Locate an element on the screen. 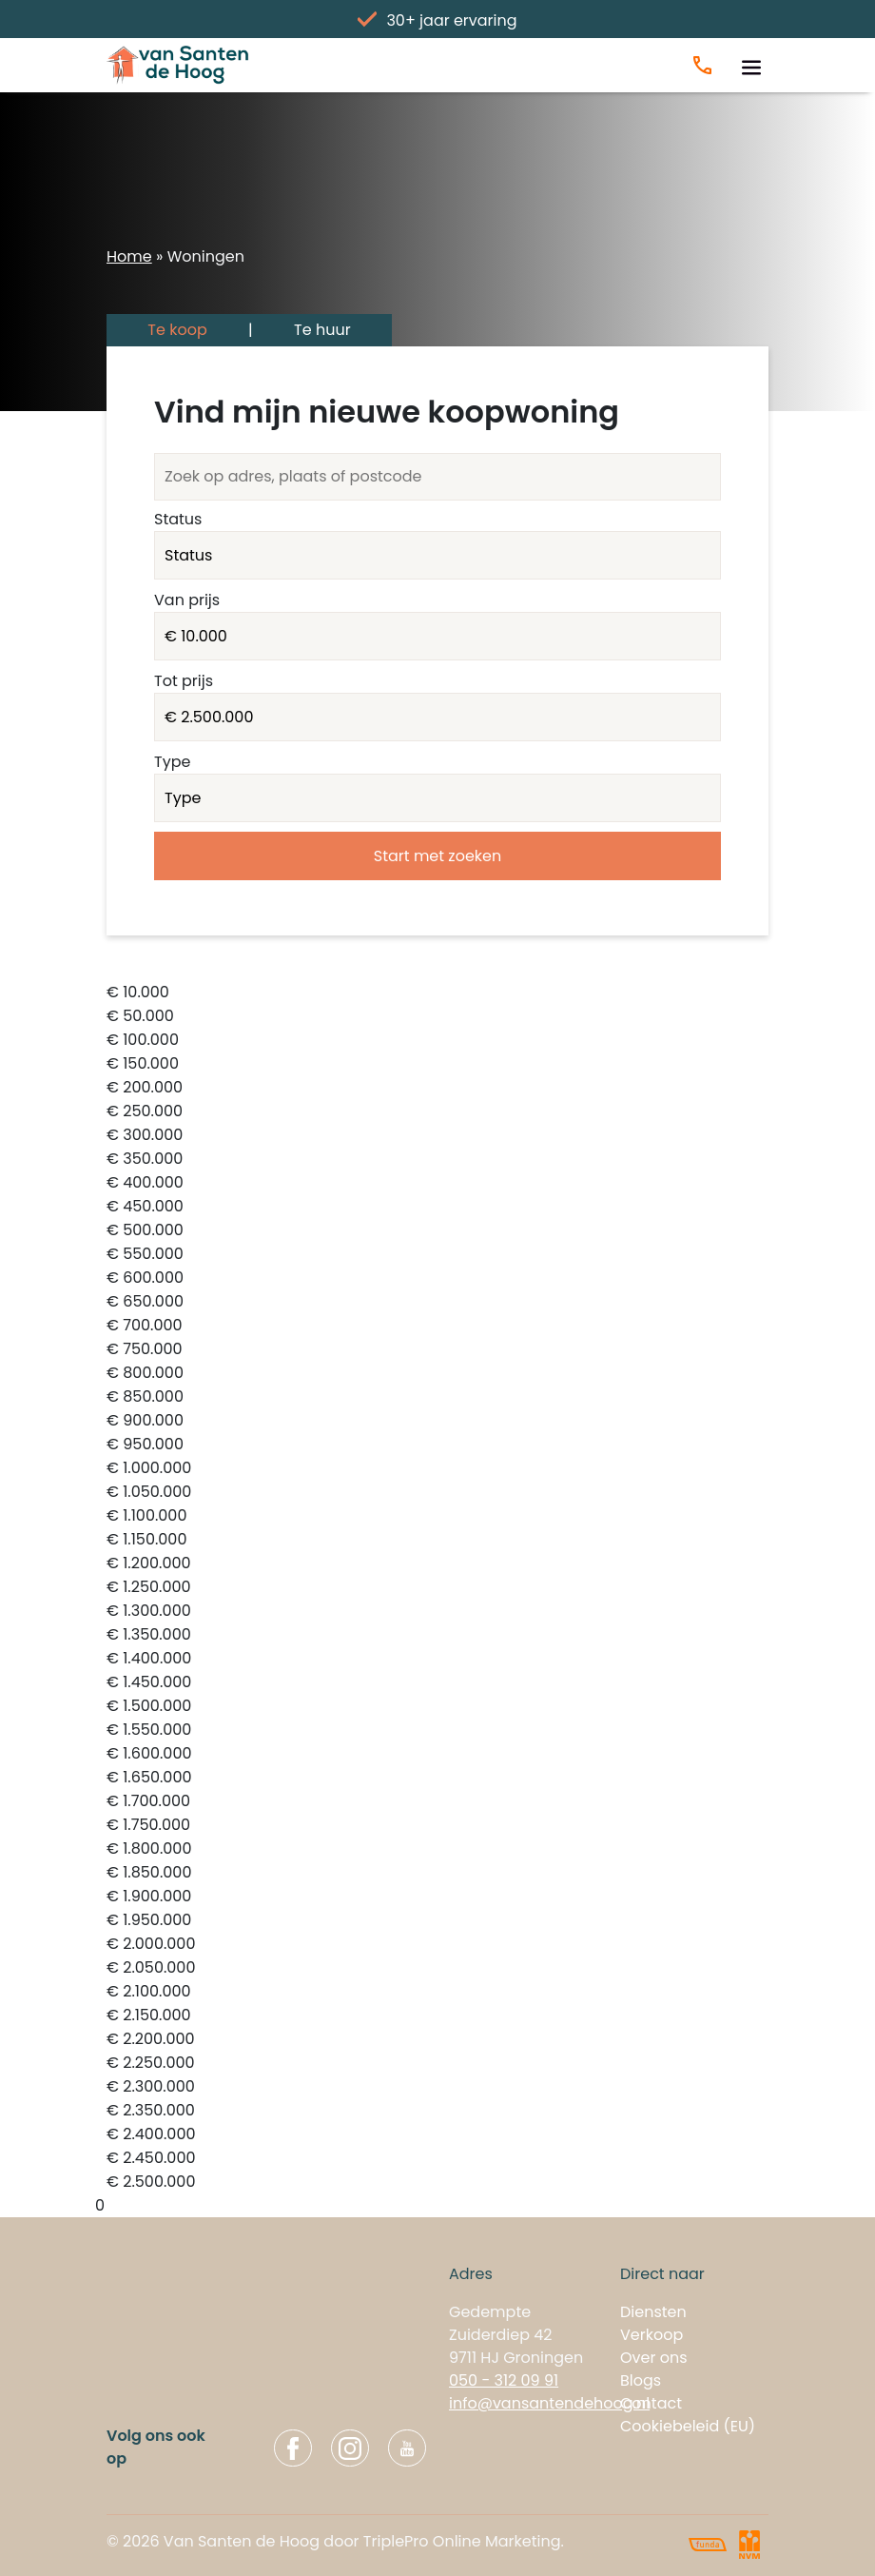  Home is located at coordinates (129, 256).